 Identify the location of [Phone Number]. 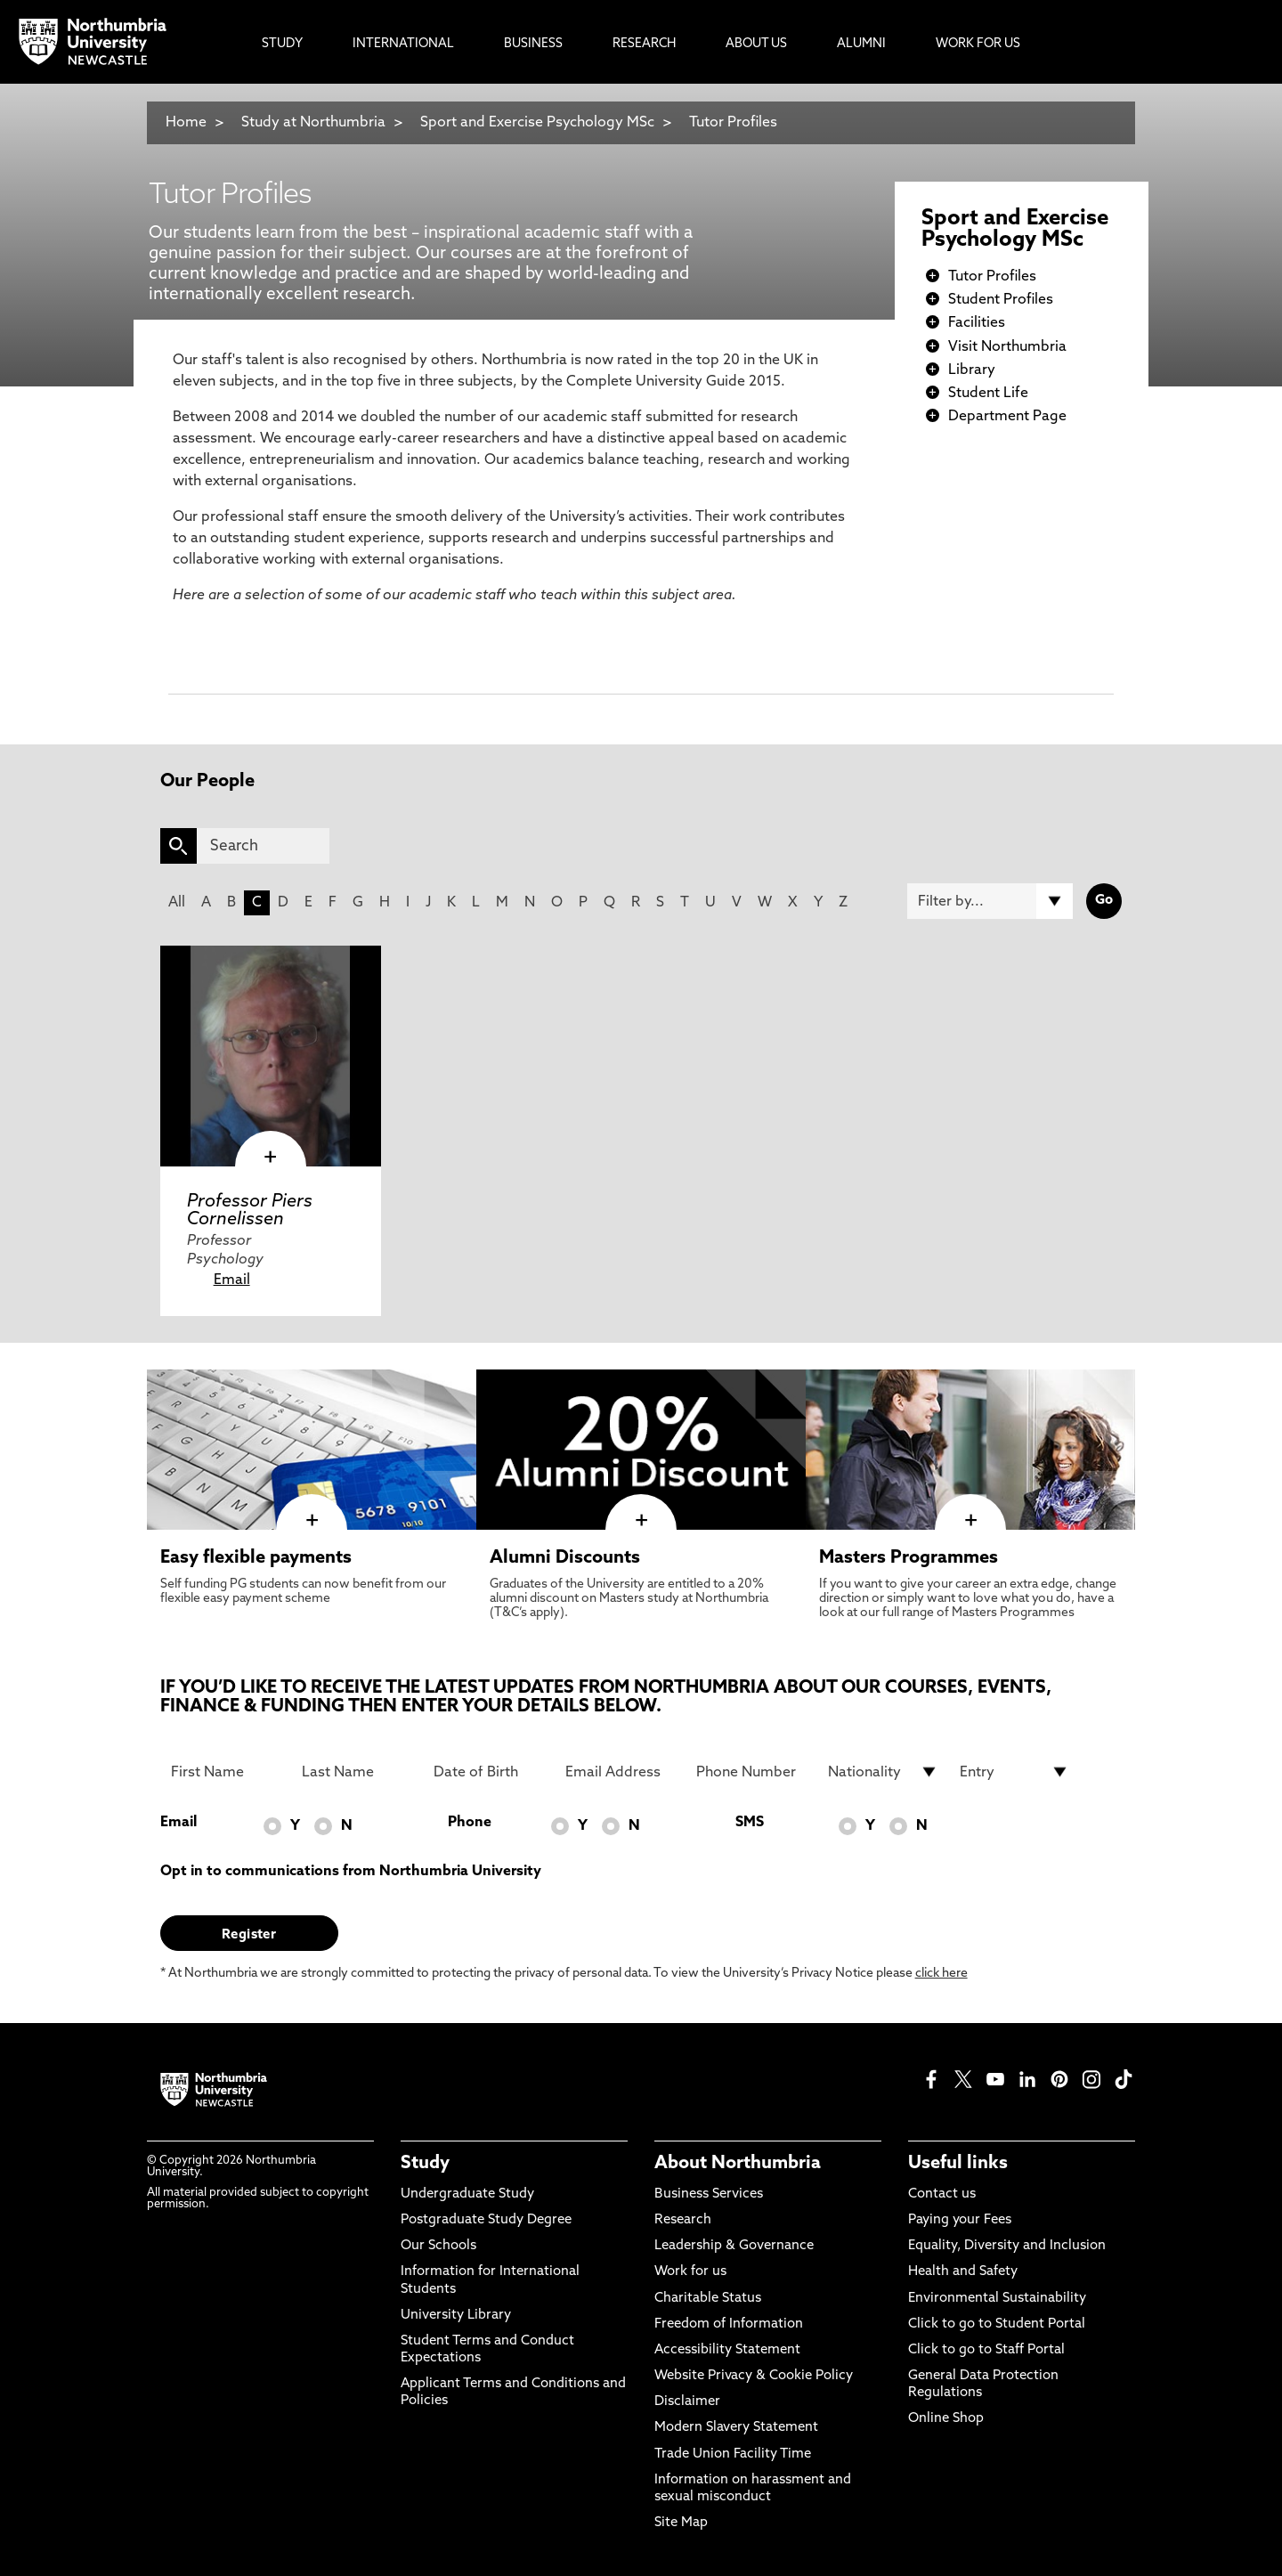
(751, 1772).